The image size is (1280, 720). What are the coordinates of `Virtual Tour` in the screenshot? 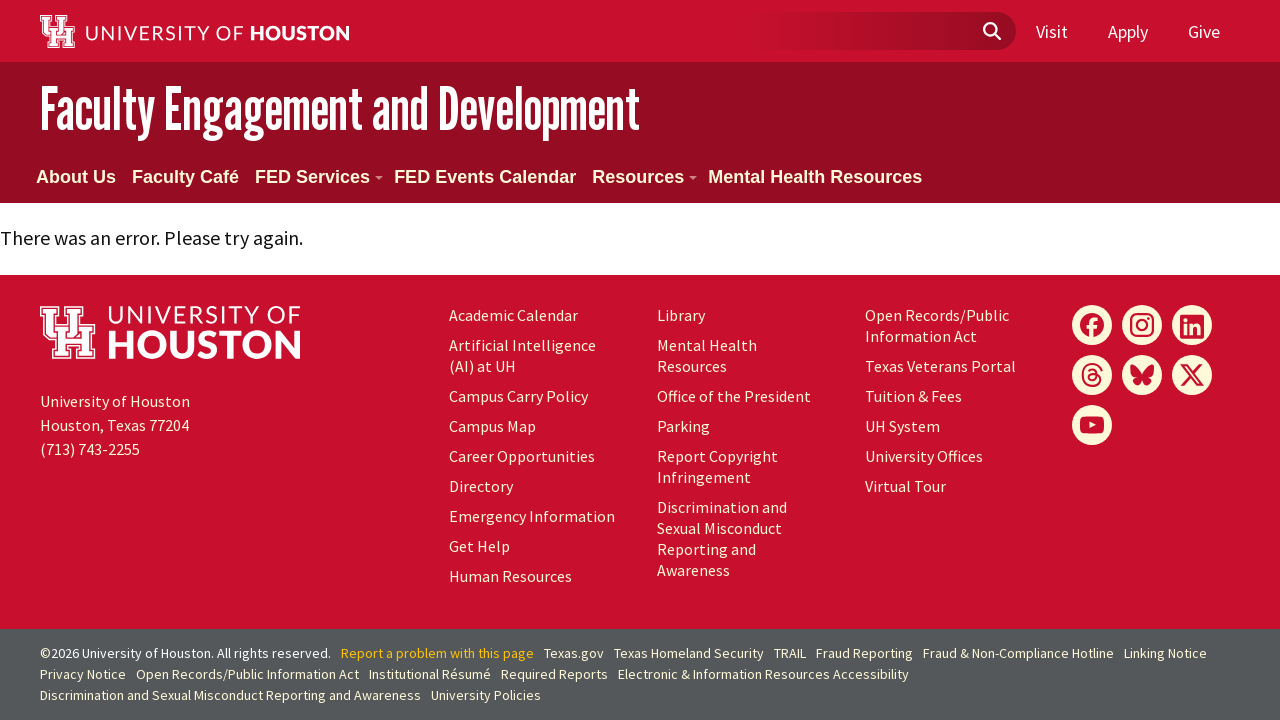 It's located at (905, 486).